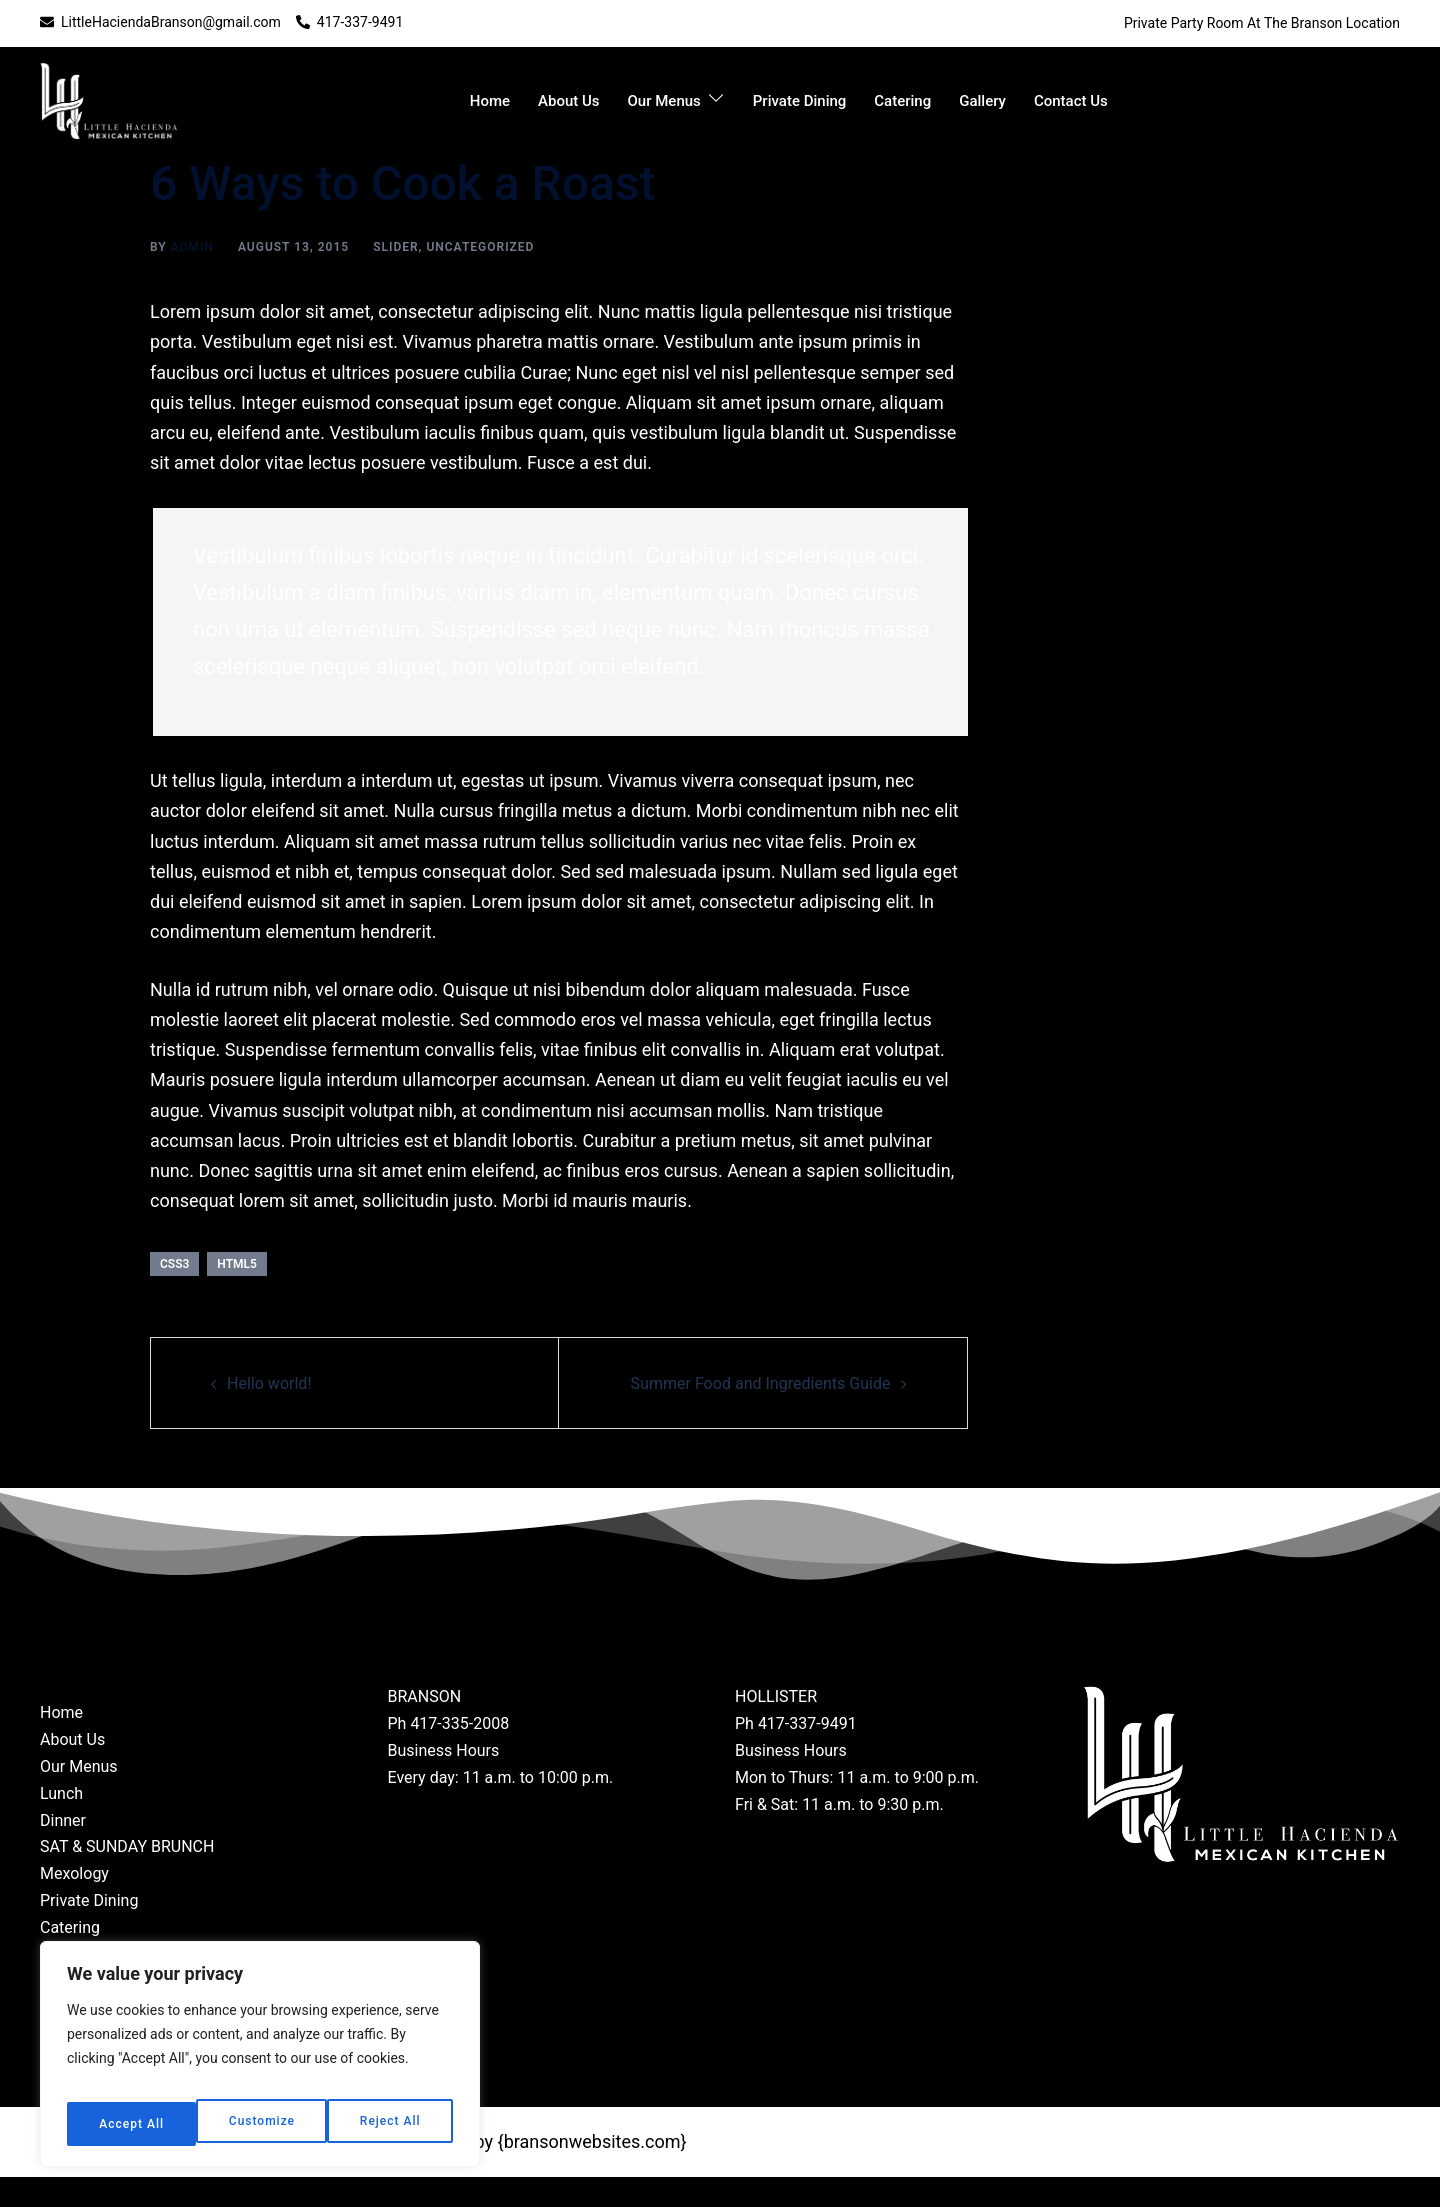 This screenshot has width=1440, height=2207. Describe the element at coordinates (260, 2062) in the screenshot. I see `[region]` at that location.